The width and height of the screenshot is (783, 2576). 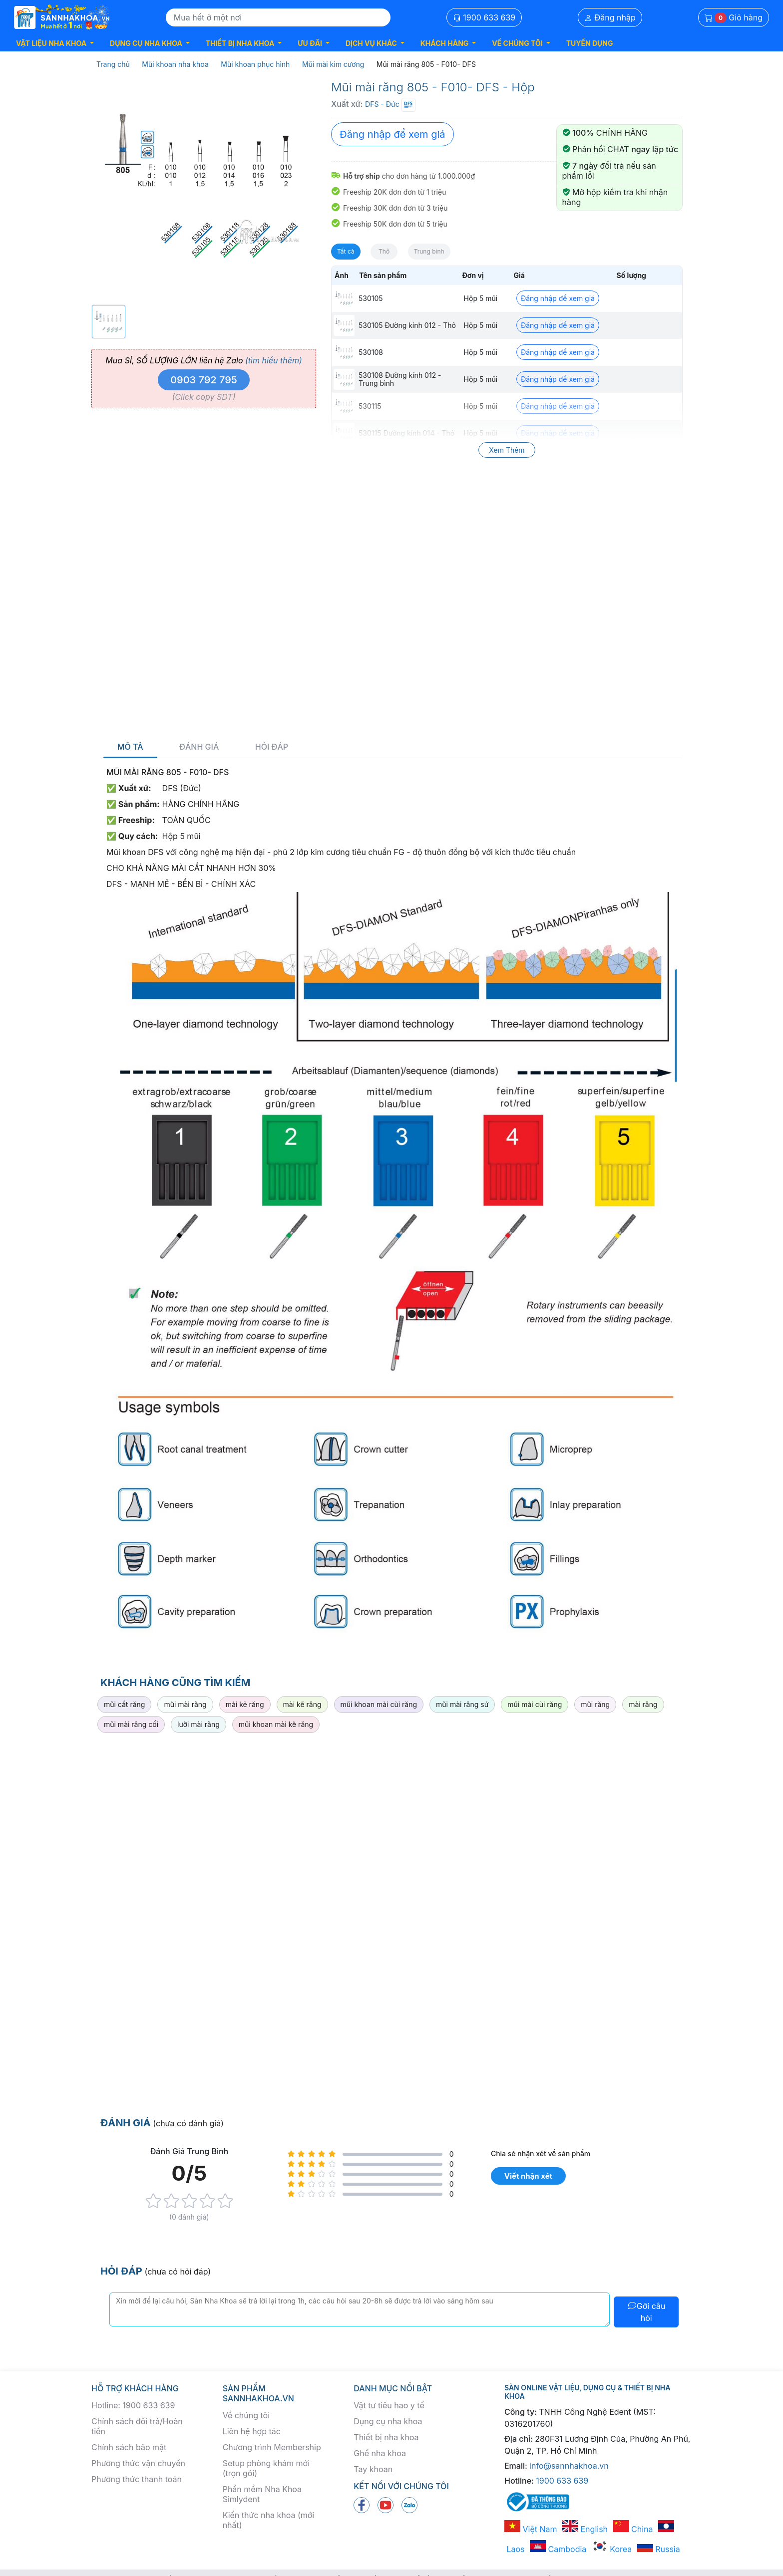 What do you see at coordinates (131, 1724) in the screenshot?
I see `mũi mài răng cối` at bounding box center [131, 1724].